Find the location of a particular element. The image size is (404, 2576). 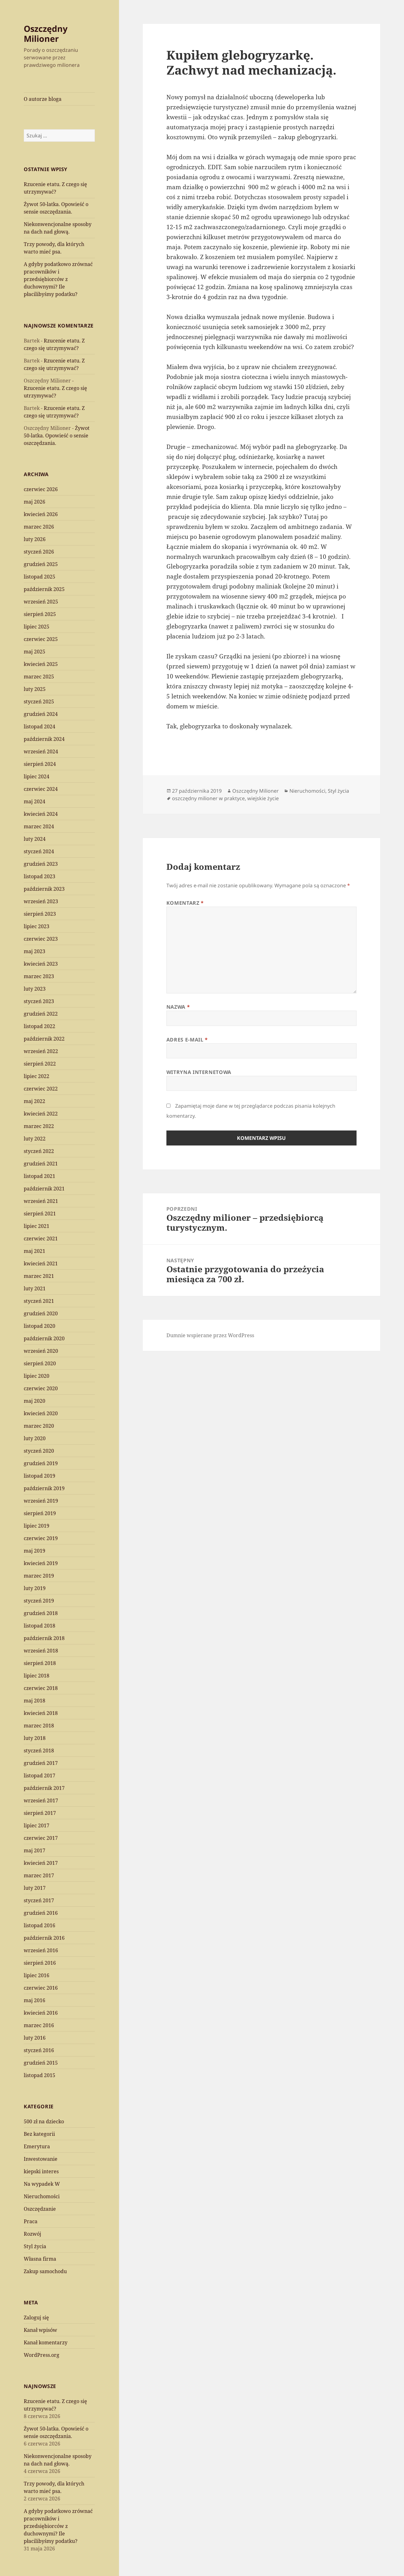

marzec 2024 is located at coordinates (39, 826).